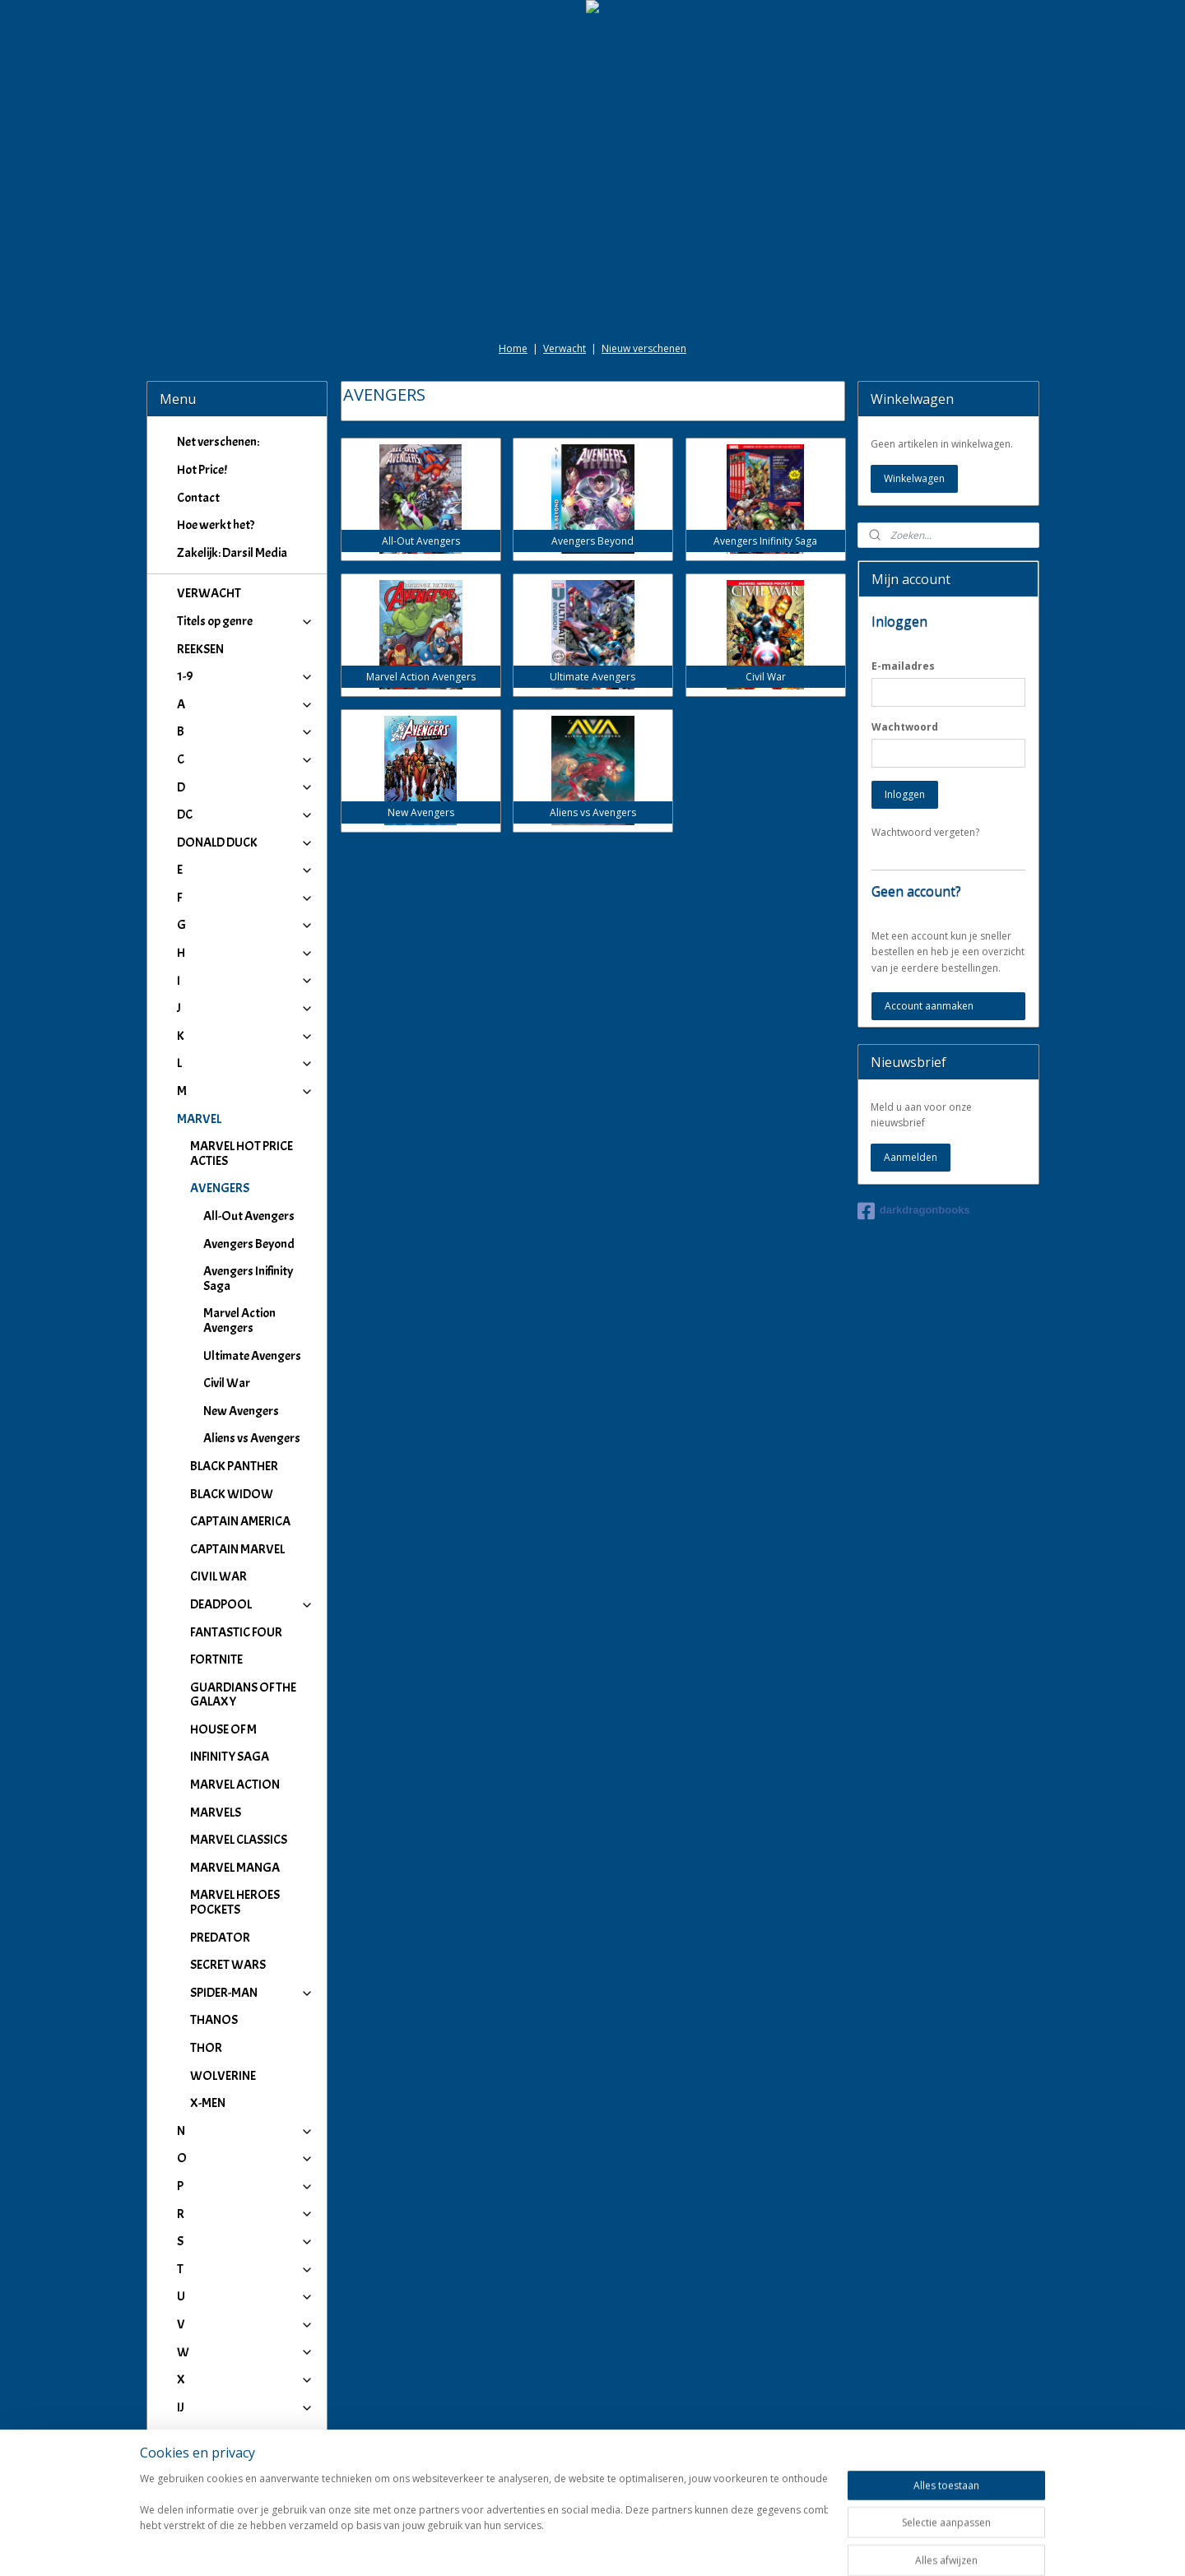 The height and width of the screenshot is (2576, 1185). Describe the element at coordinates (248, 1278) in the screenshot. I see `Avengers Inifinity Saga` at that location.